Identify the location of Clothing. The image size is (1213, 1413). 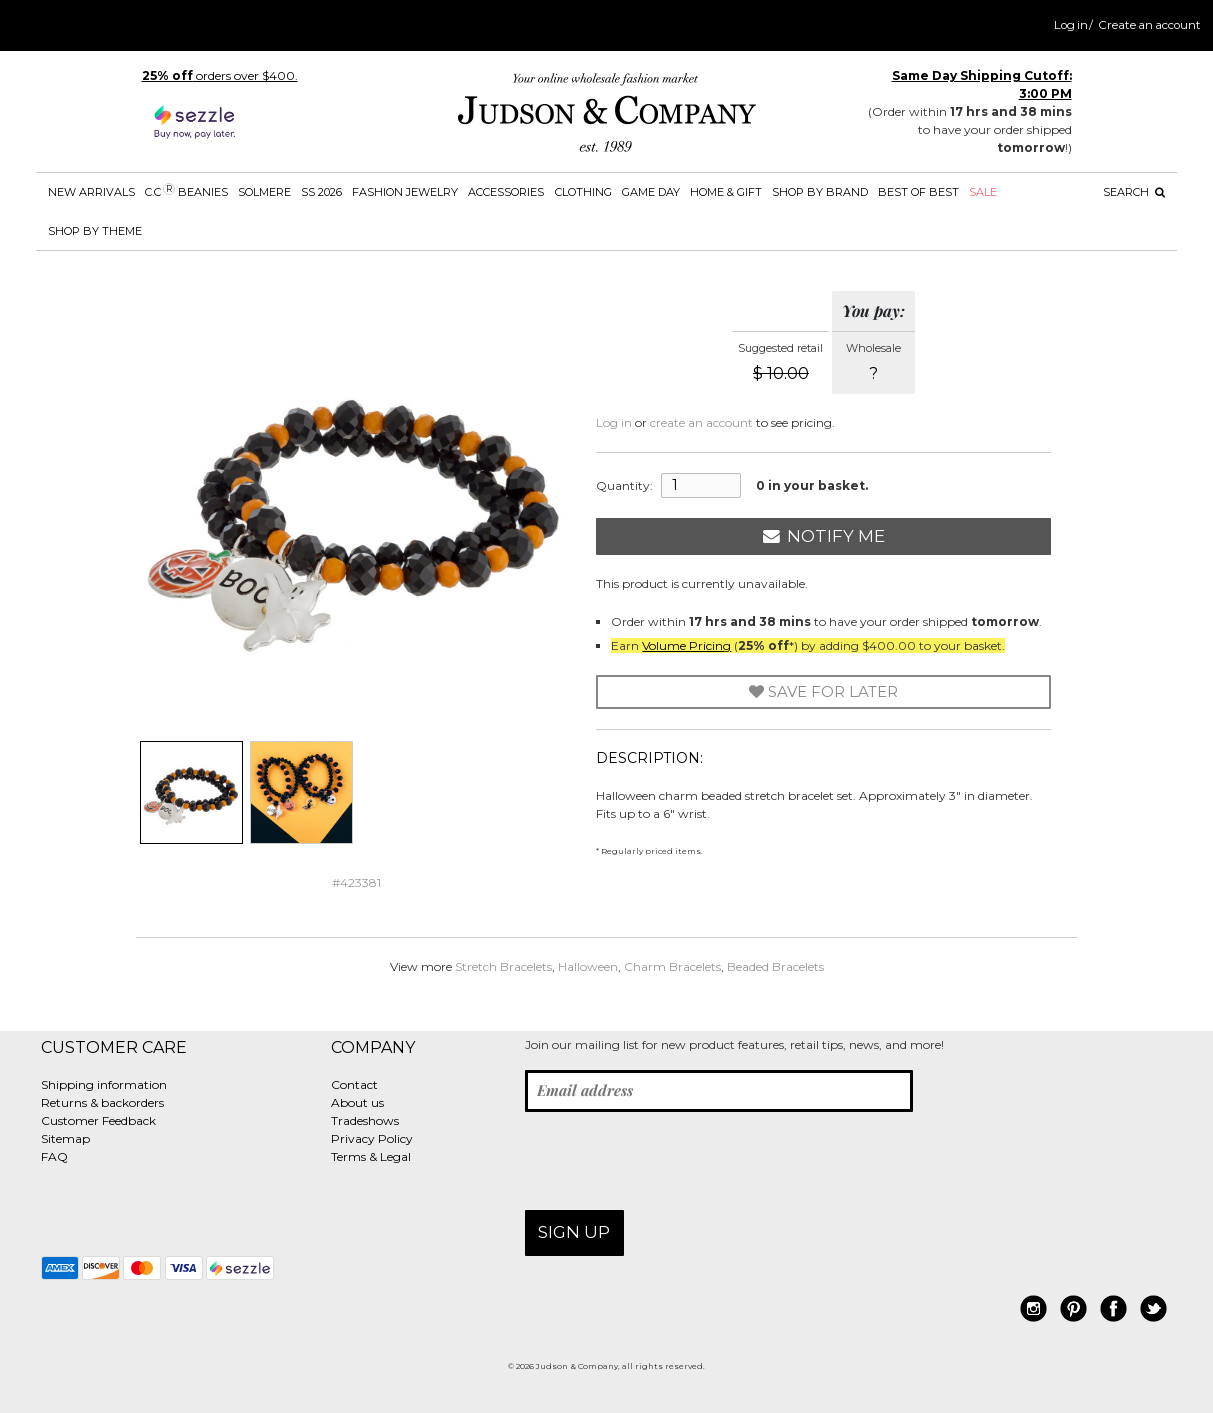
(583, 192).